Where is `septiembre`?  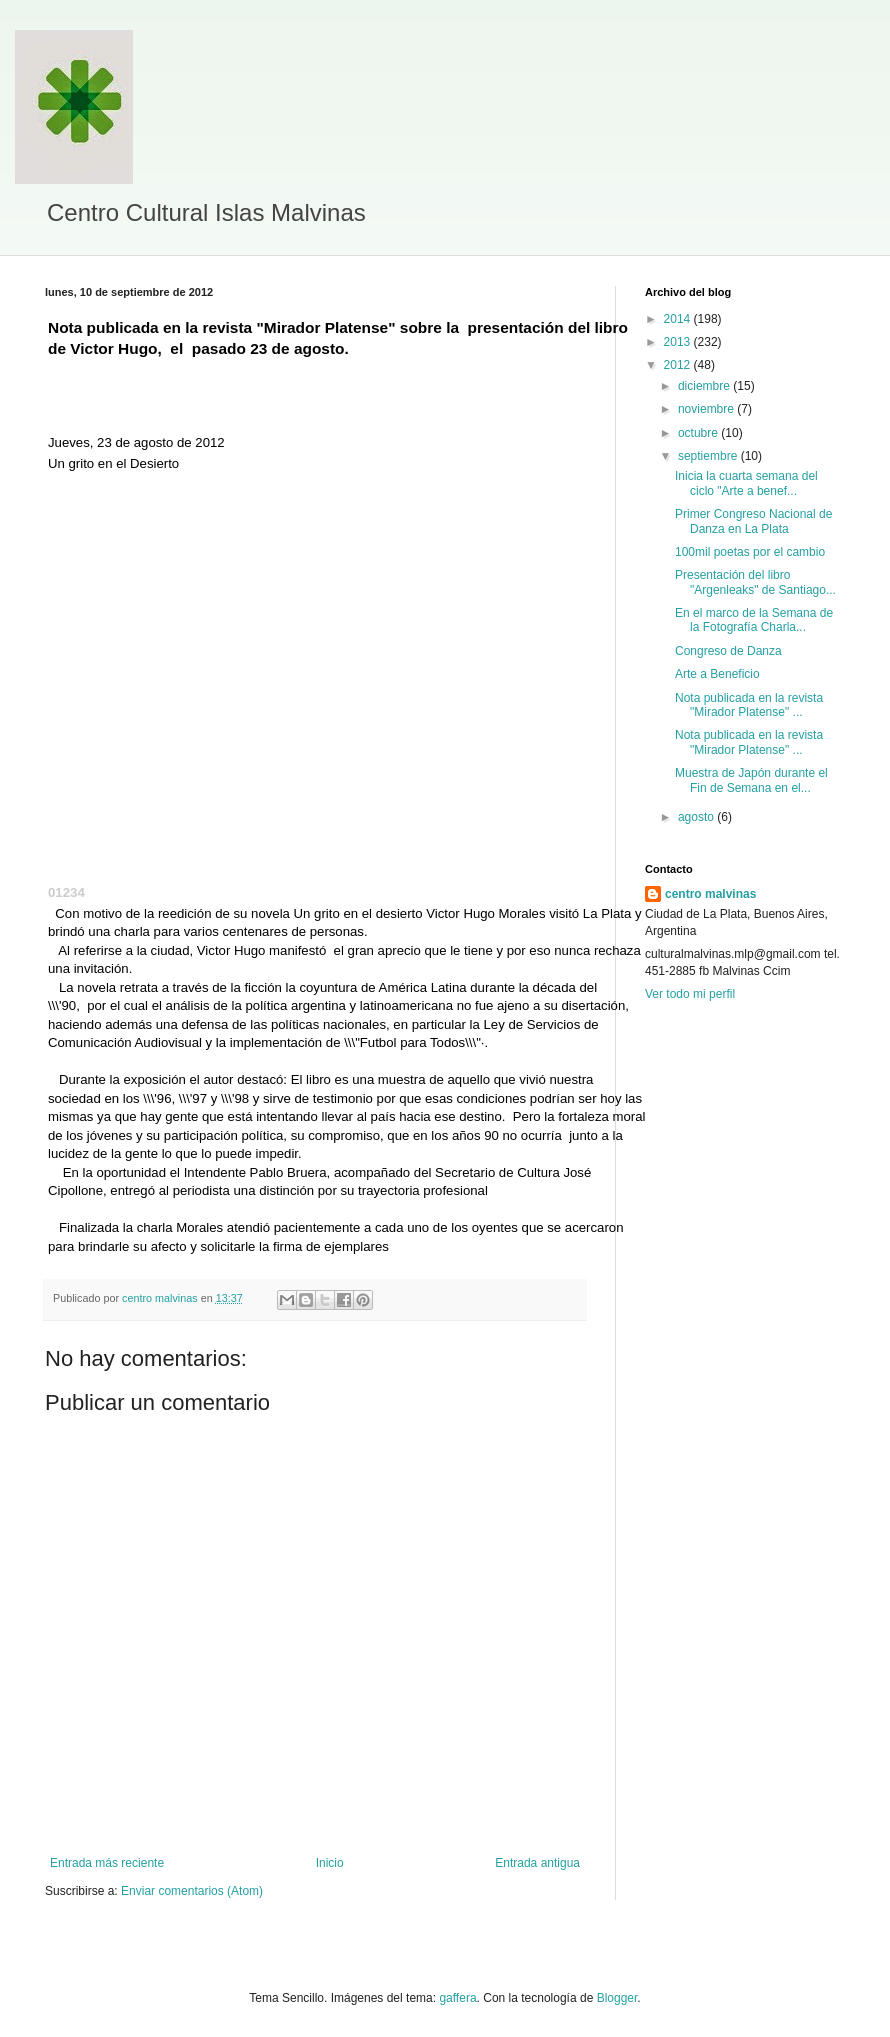 septiembre is located at coordinates (709, 456).